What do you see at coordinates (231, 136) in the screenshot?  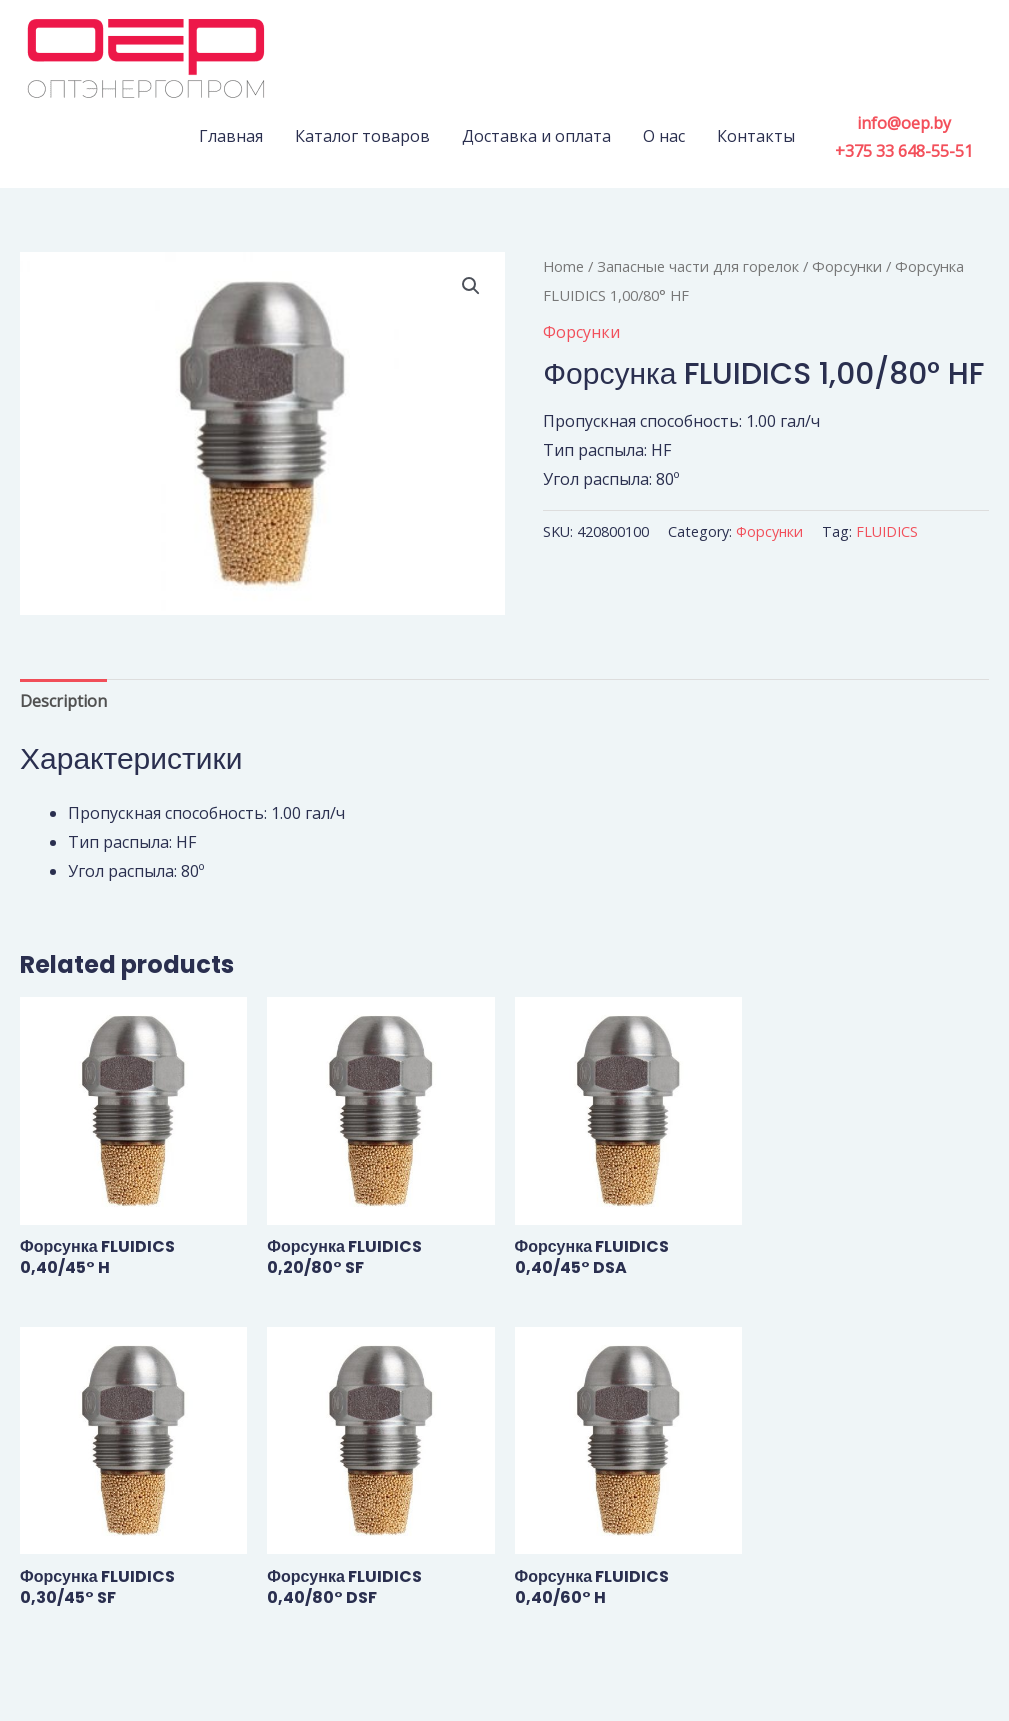 I see `Главная` at bounding box center [231, 136].